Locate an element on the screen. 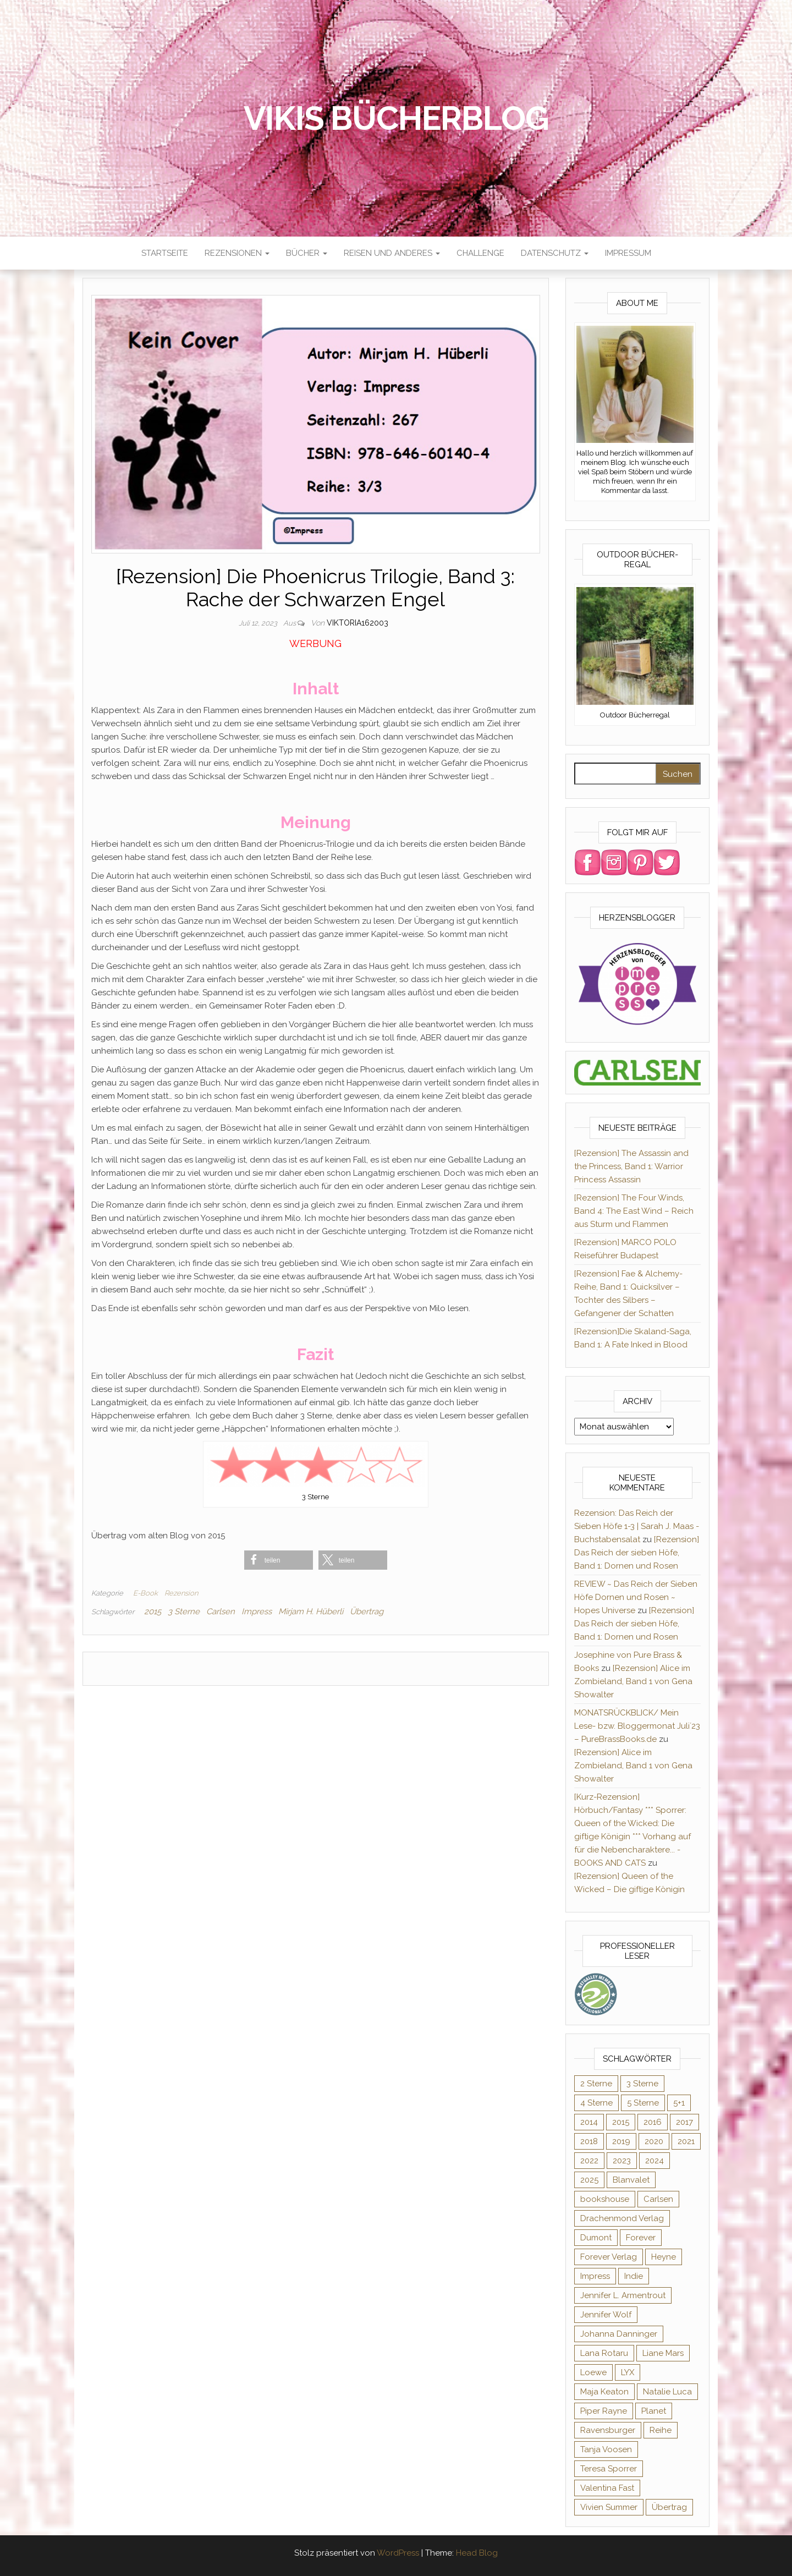 This screenshot has height=2576, width=792. [Rezension] Das Reich der sieben Höfe, Band 1: Dornen und Rosen is located at coordinates (636, 1552).